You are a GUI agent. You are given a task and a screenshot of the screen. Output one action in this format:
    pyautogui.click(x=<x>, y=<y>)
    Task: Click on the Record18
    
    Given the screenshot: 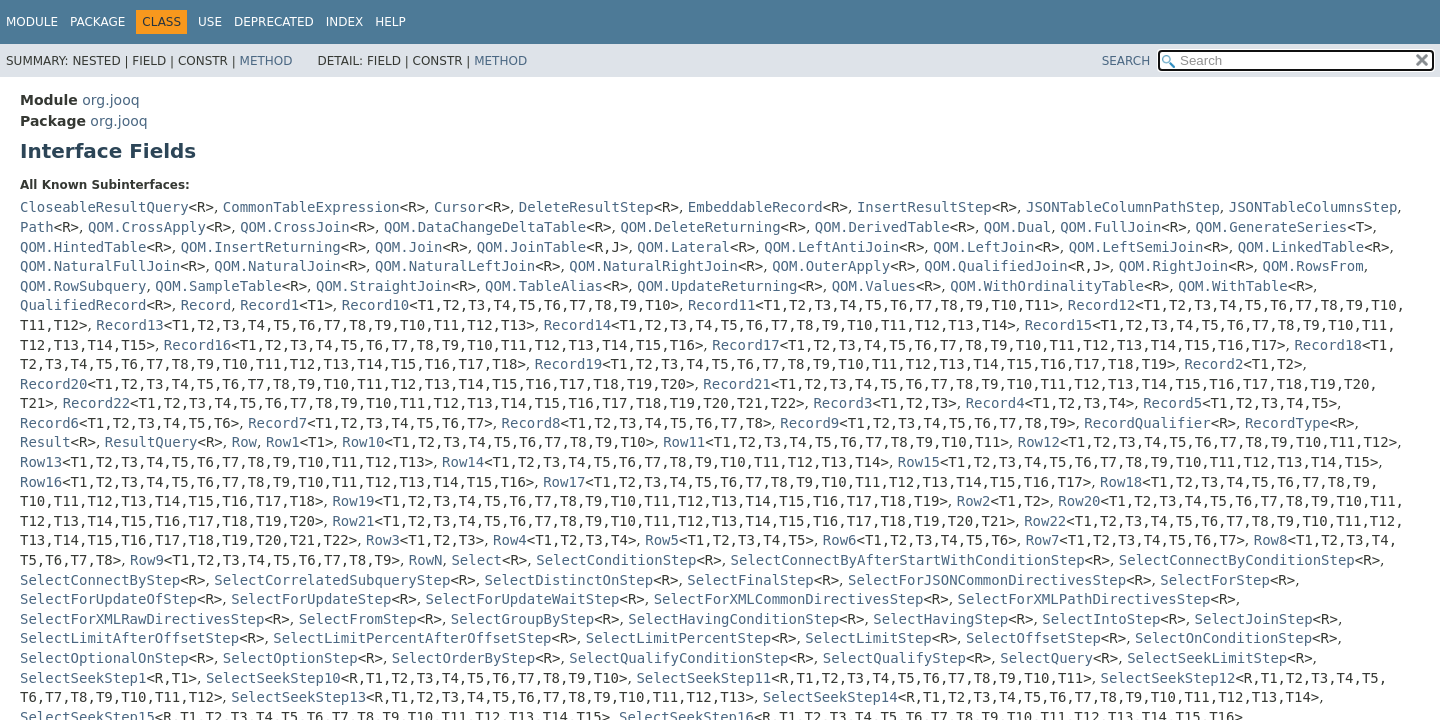 What is the action you would take?
    pyautogui.click(x=1327, y=345)
    